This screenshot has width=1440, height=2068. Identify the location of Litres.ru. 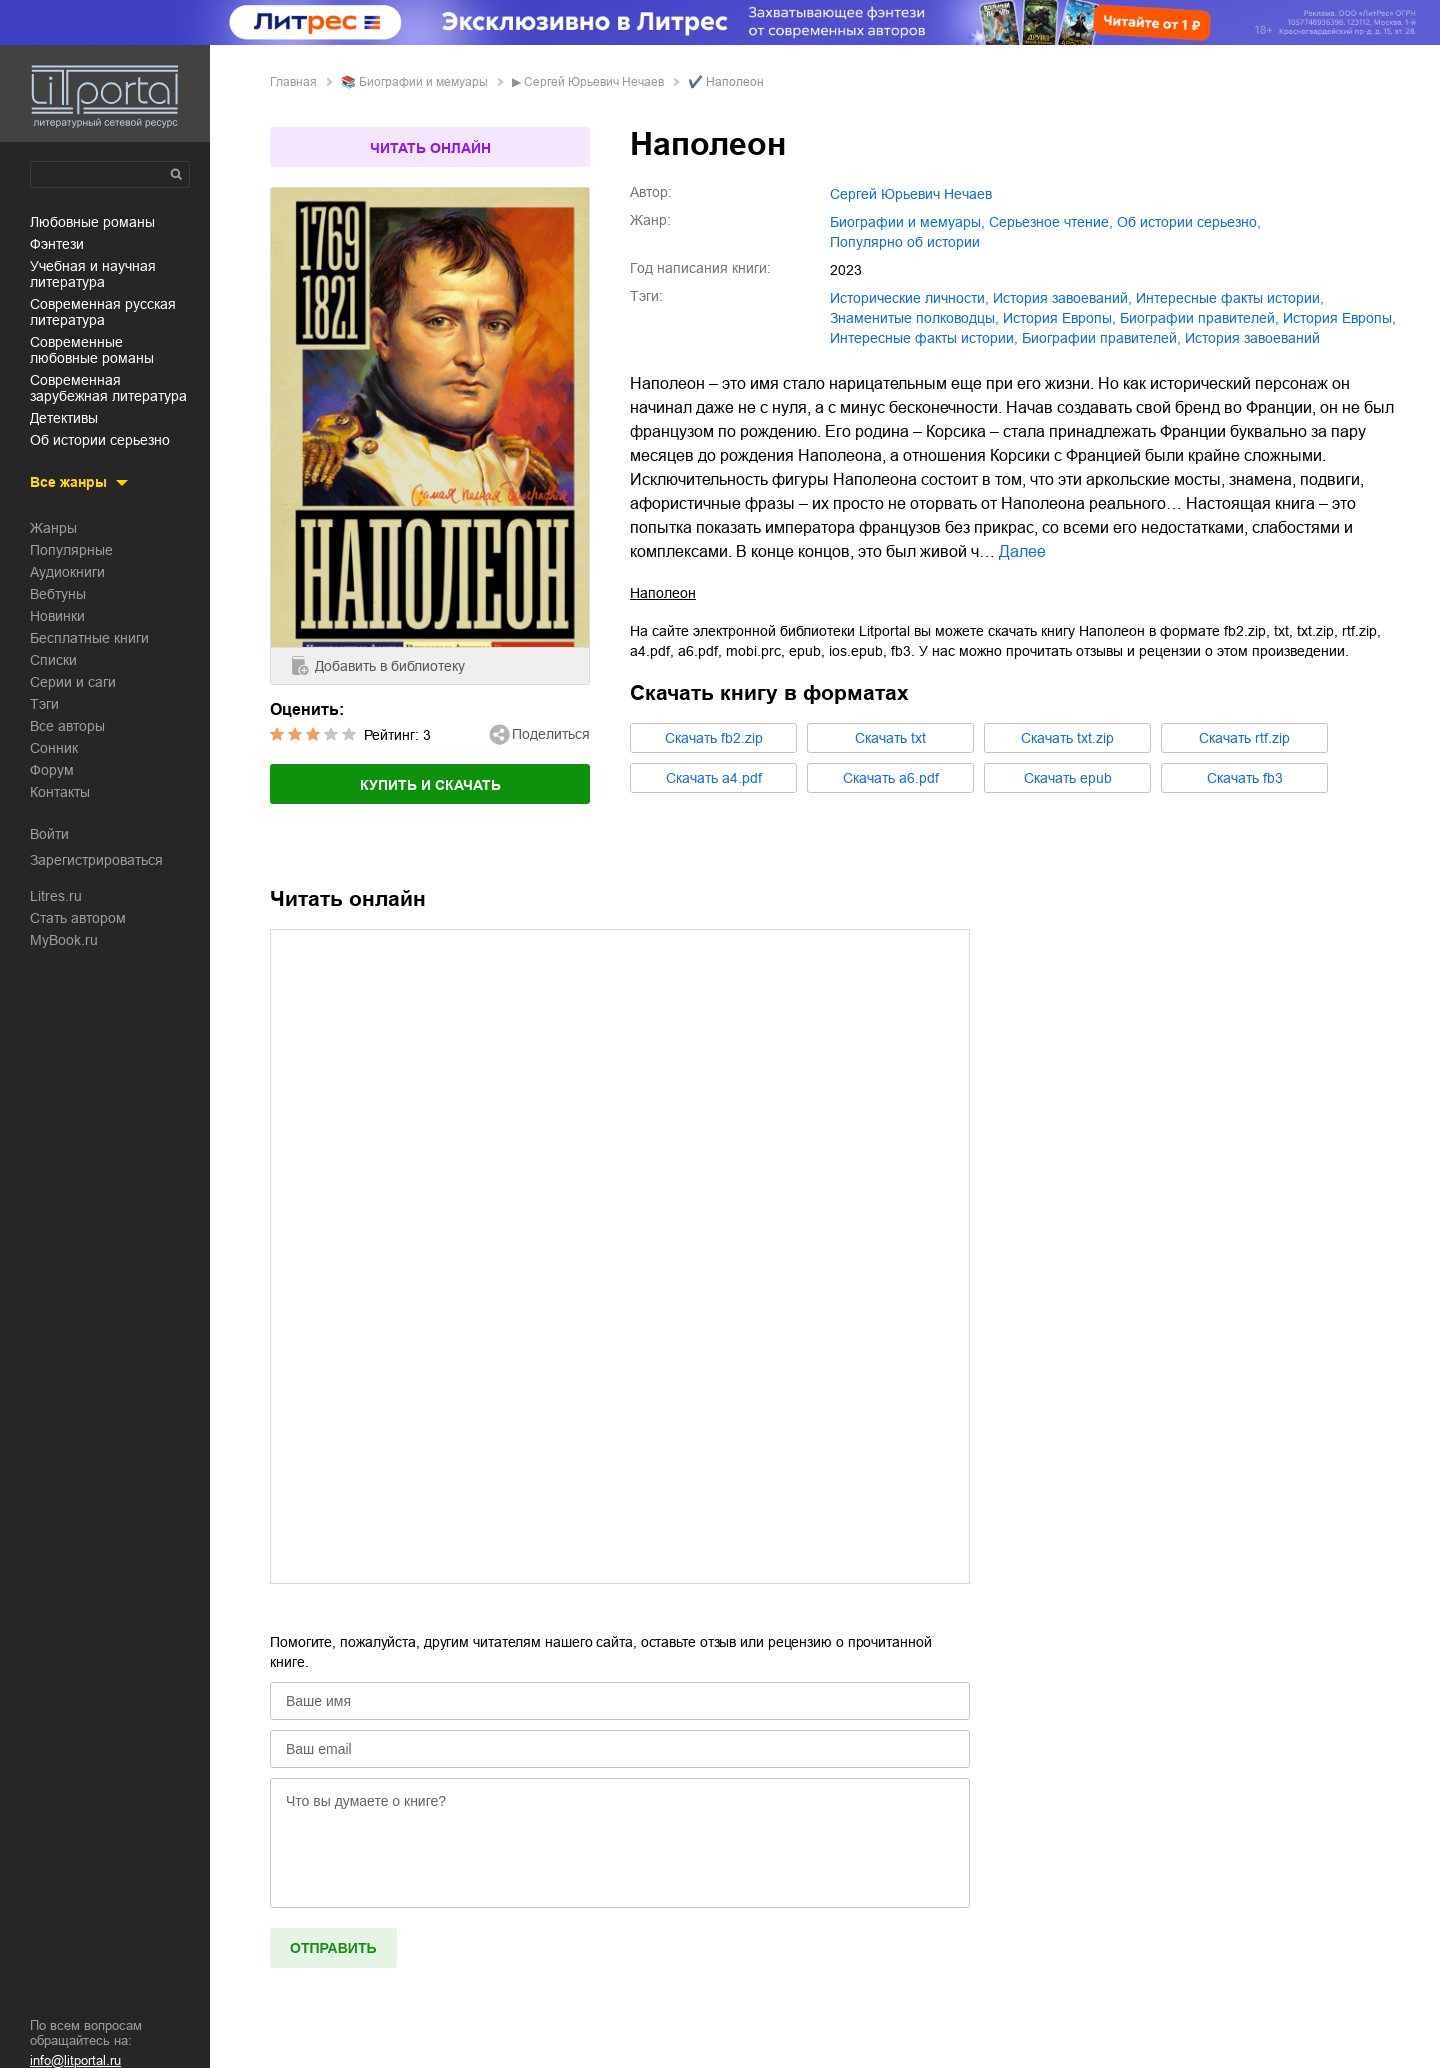
(56, 896).